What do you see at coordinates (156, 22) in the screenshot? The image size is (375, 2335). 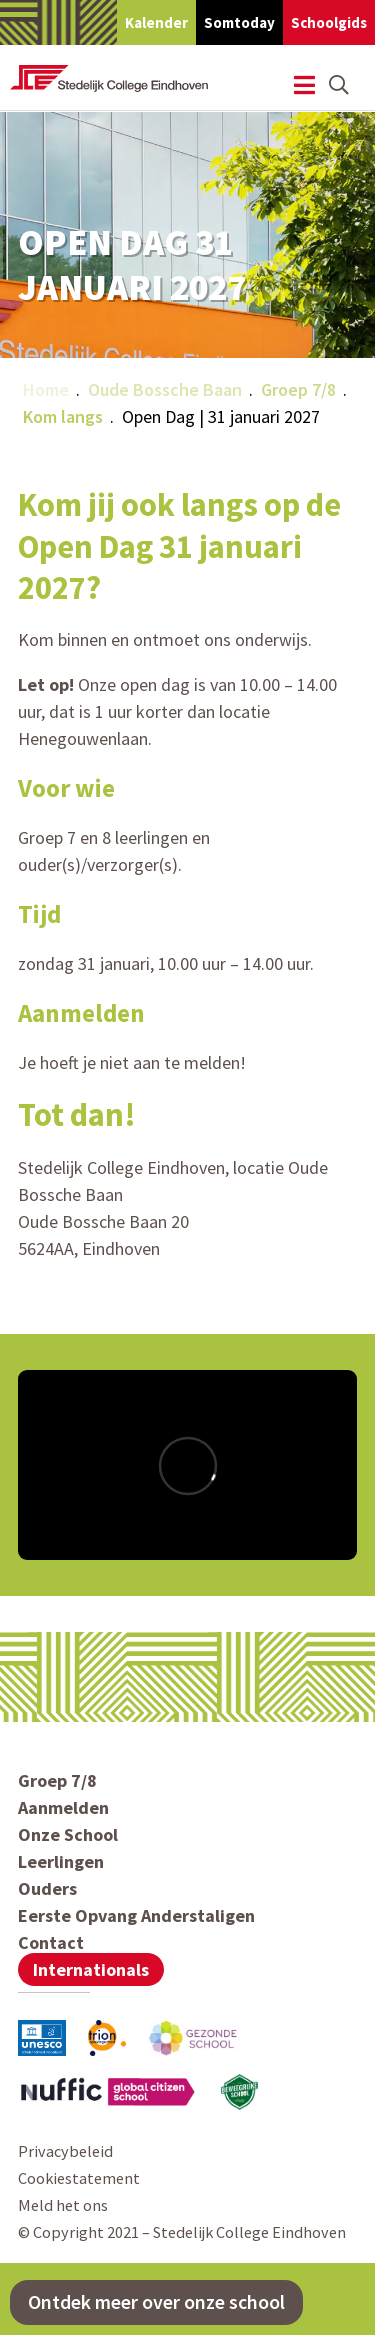 I see `Kalender` at bounding box center [156, 22].